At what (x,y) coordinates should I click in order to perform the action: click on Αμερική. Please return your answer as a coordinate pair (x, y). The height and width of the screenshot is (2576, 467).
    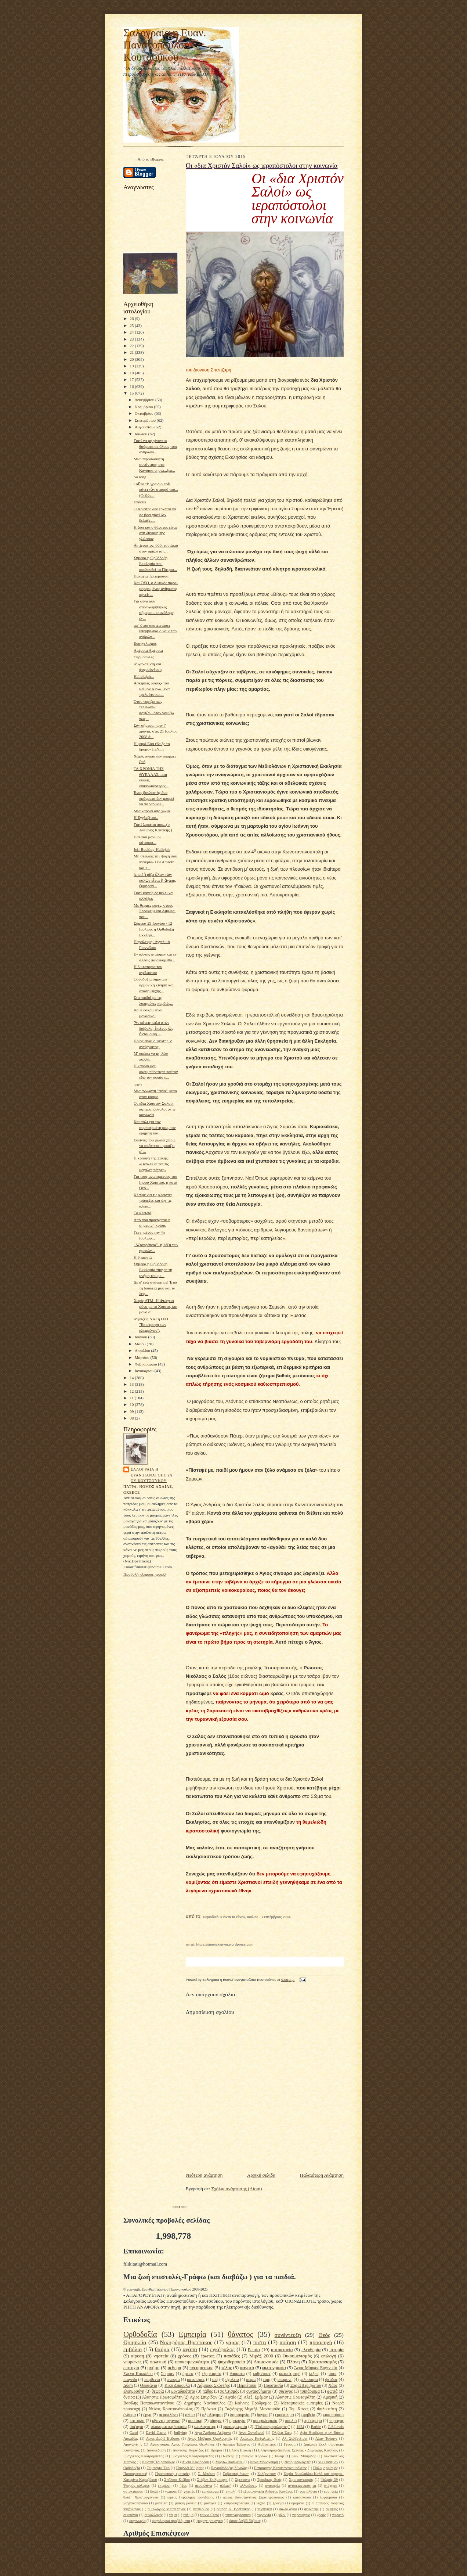
    Looking at the image, I should click on (330, 2397).